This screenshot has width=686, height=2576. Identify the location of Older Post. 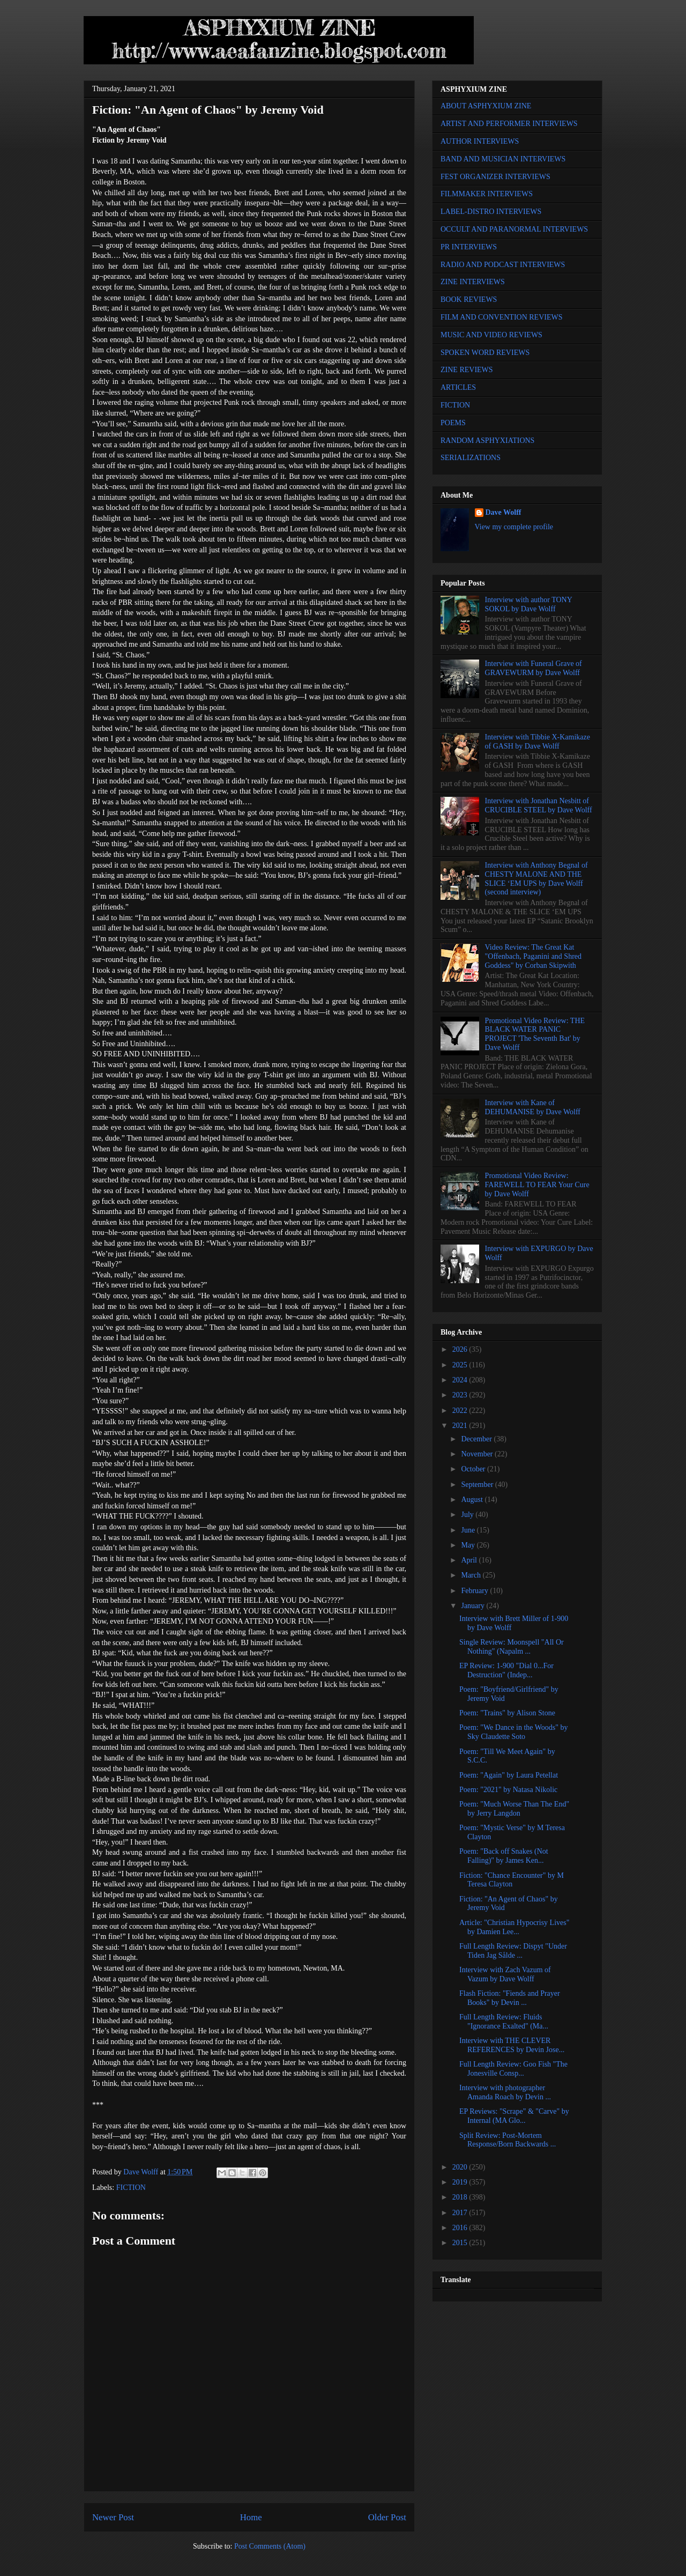
(387, 2517).